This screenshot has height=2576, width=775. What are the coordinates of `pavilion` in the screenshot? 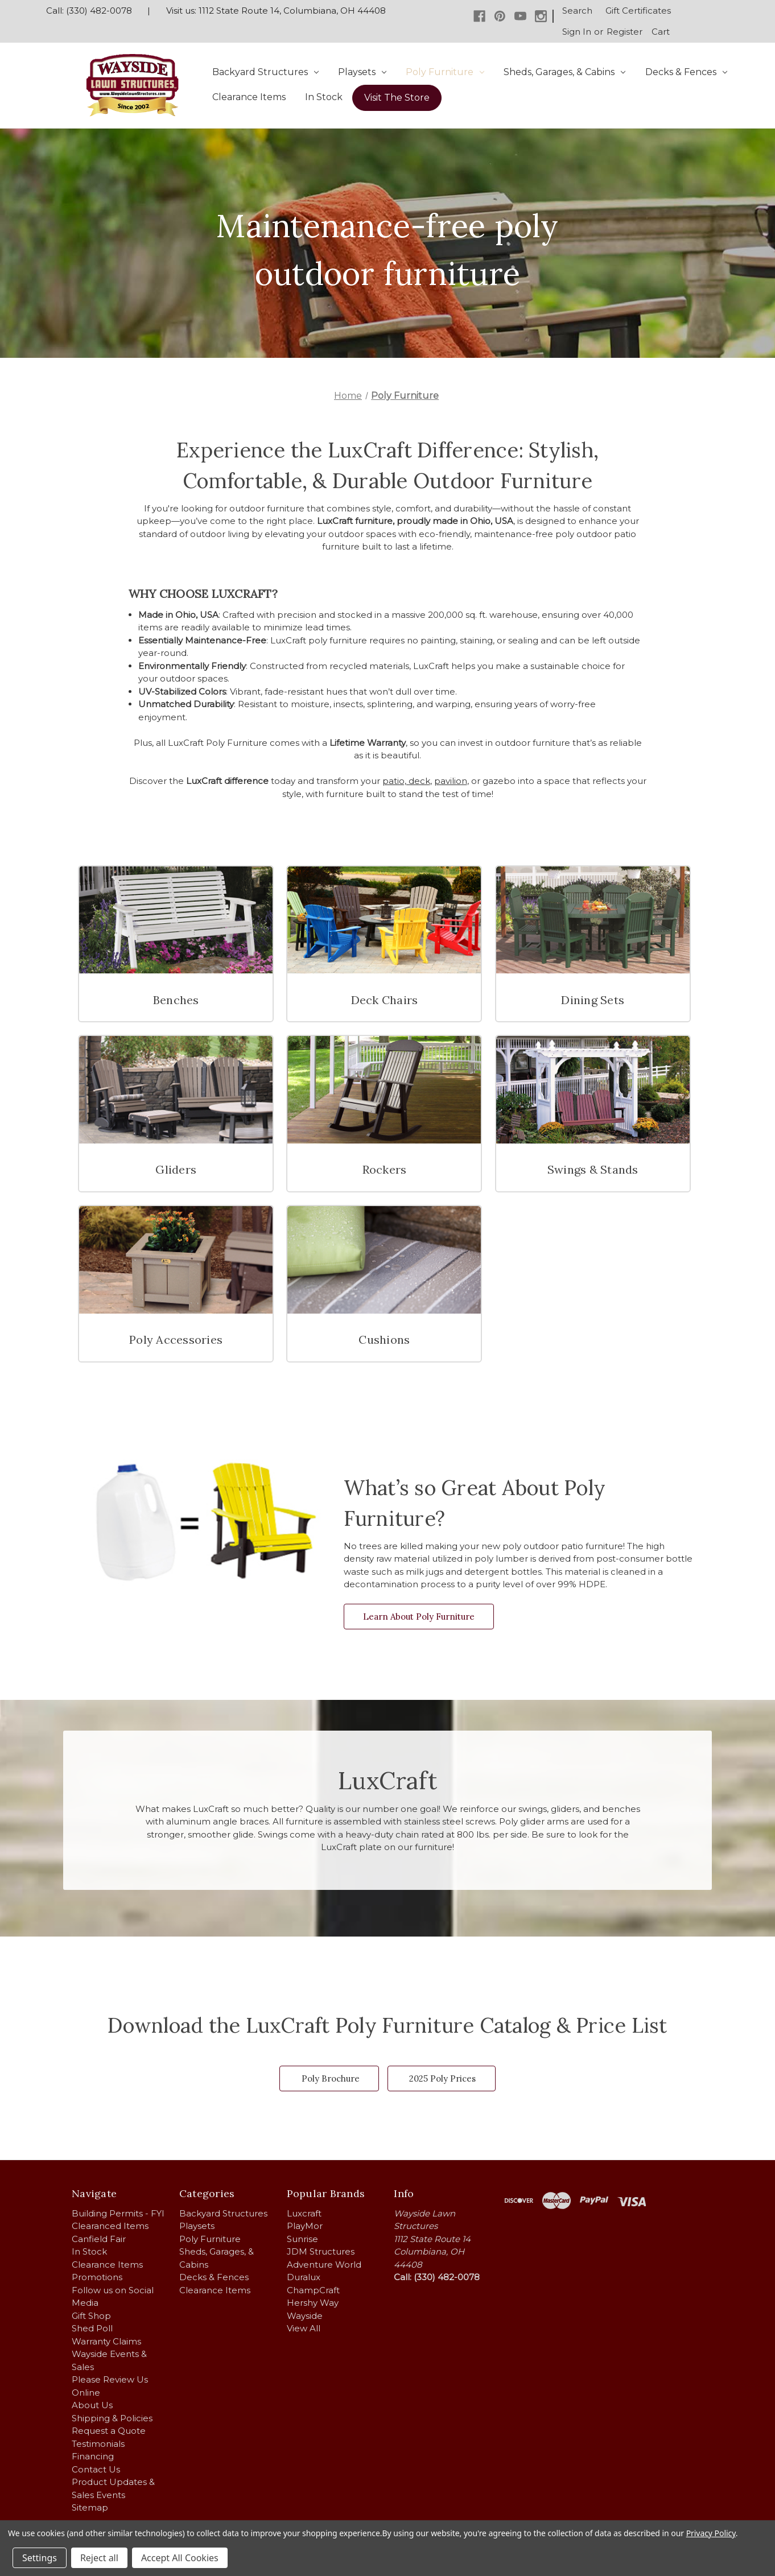 It's located at (450, 780).